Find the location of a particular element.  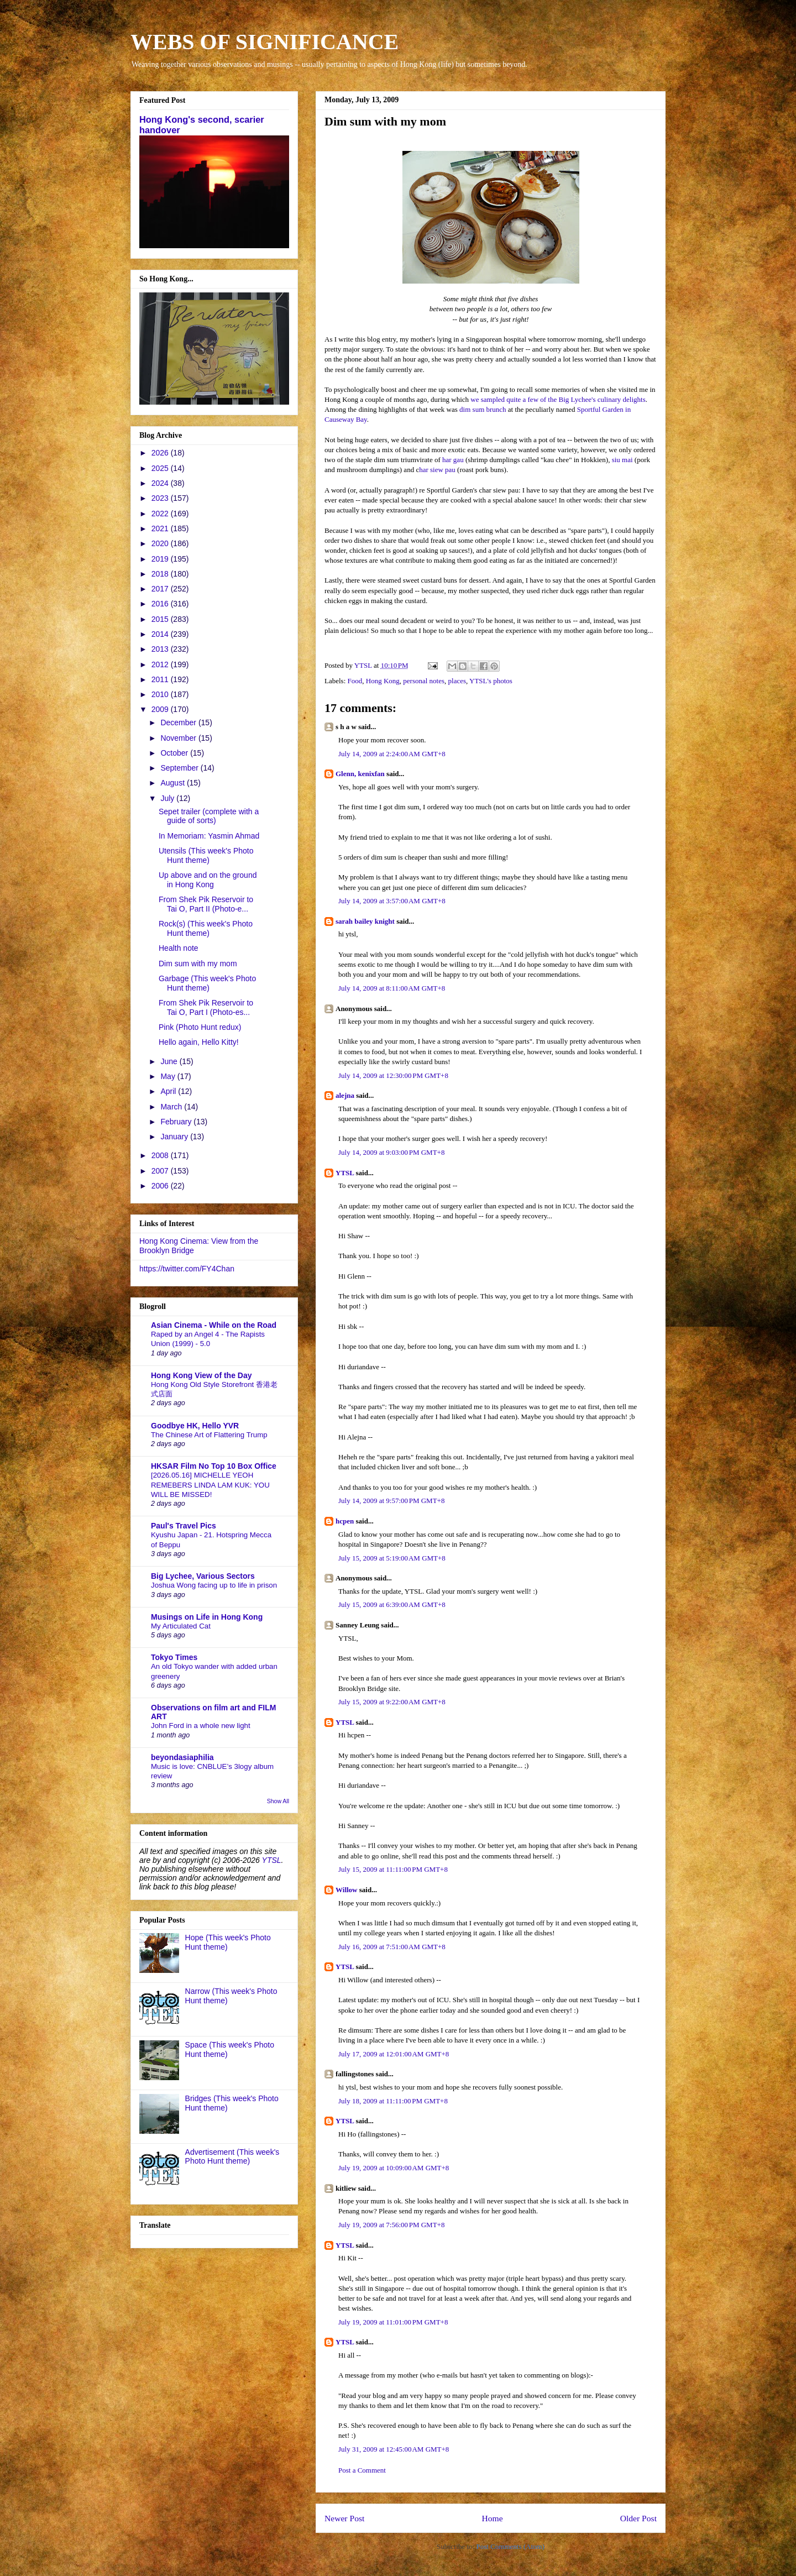

July 16, 2009 at 7:51:00 AM GMT+8 is located at coordinates (392, 1947).